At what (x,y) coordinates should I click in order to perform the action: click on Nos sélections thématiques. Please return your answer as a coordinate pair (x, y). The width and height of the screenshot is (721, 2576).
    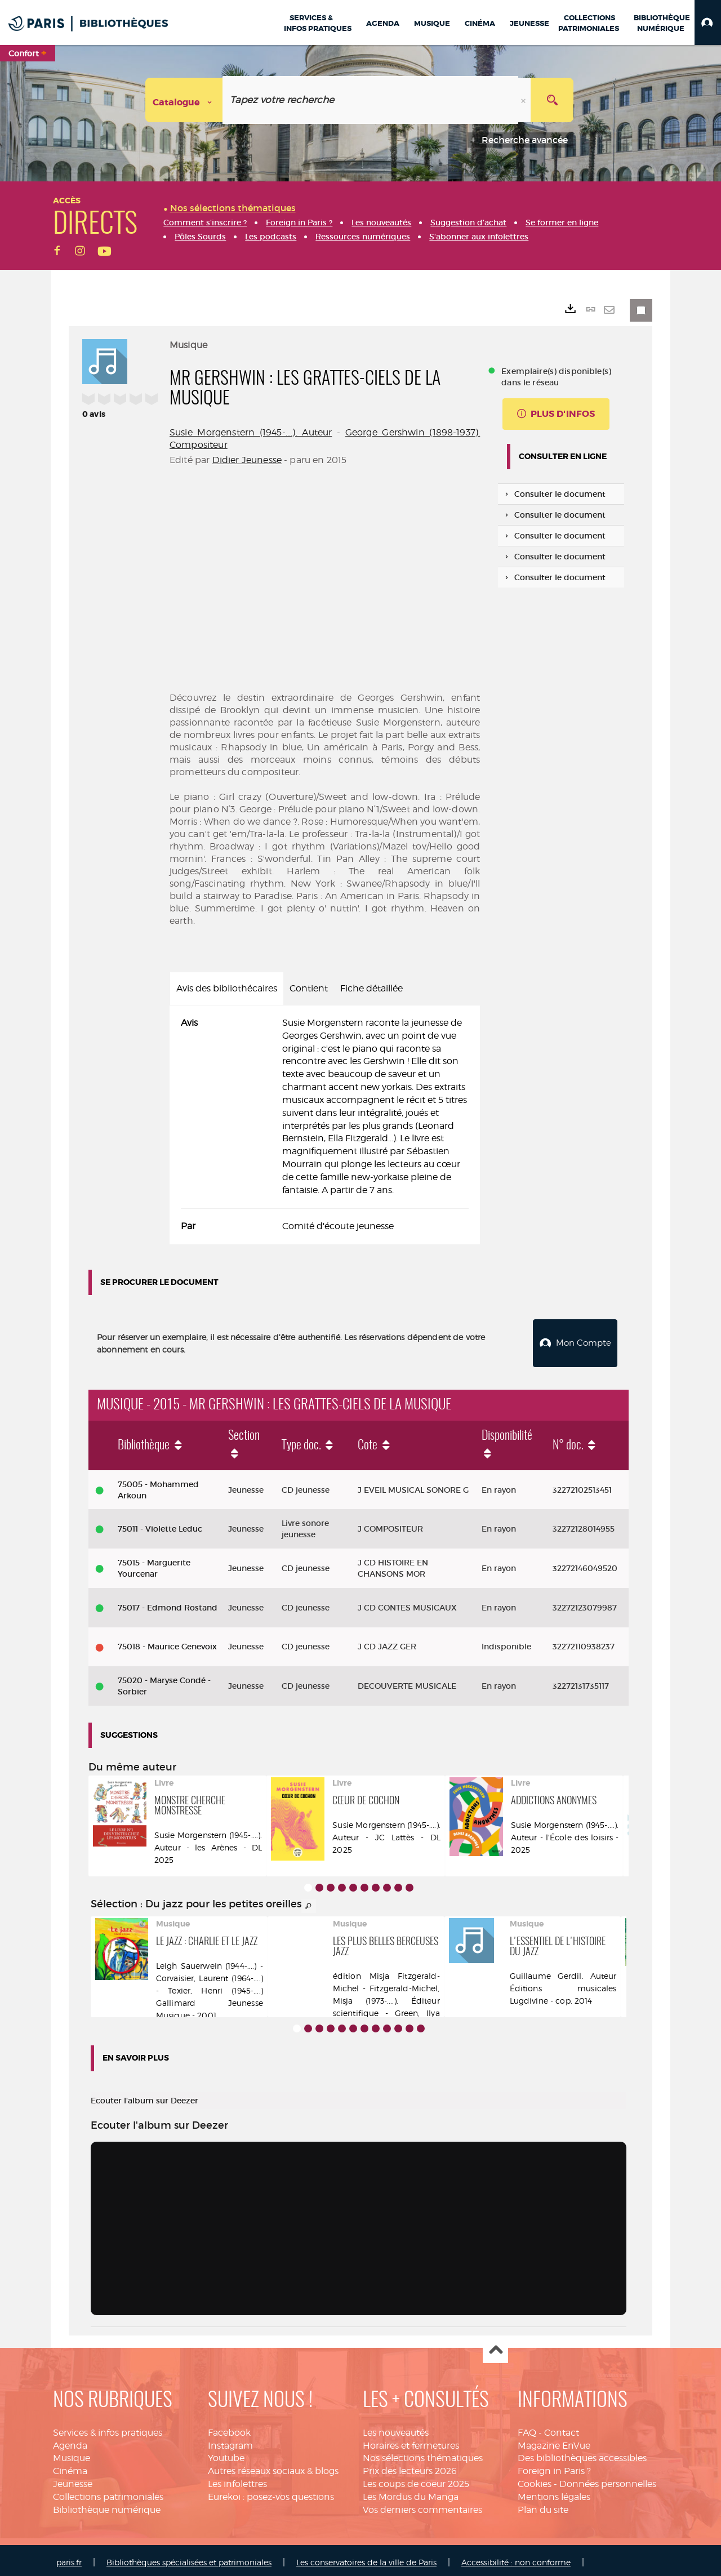
    Looking at the image, I should click on (423, 2453).